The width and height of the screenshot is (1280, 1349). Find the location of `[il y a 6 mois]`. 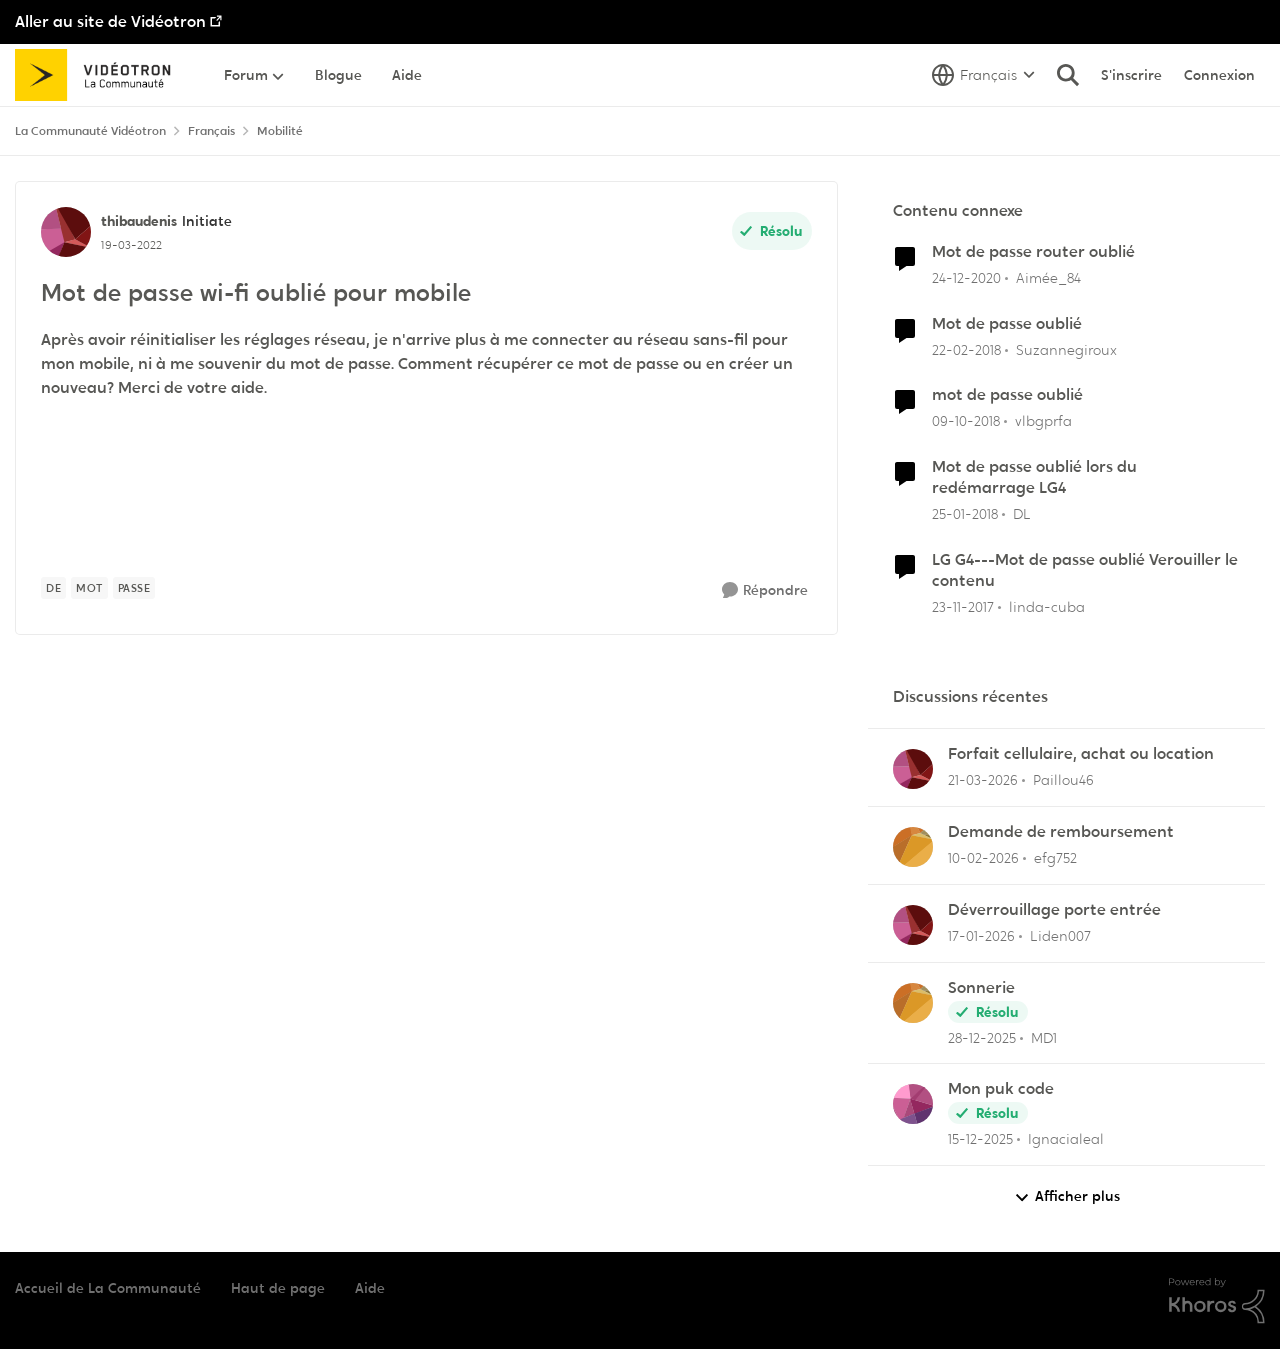

[il y a 6 mois] is located at coordinates (981, 936).